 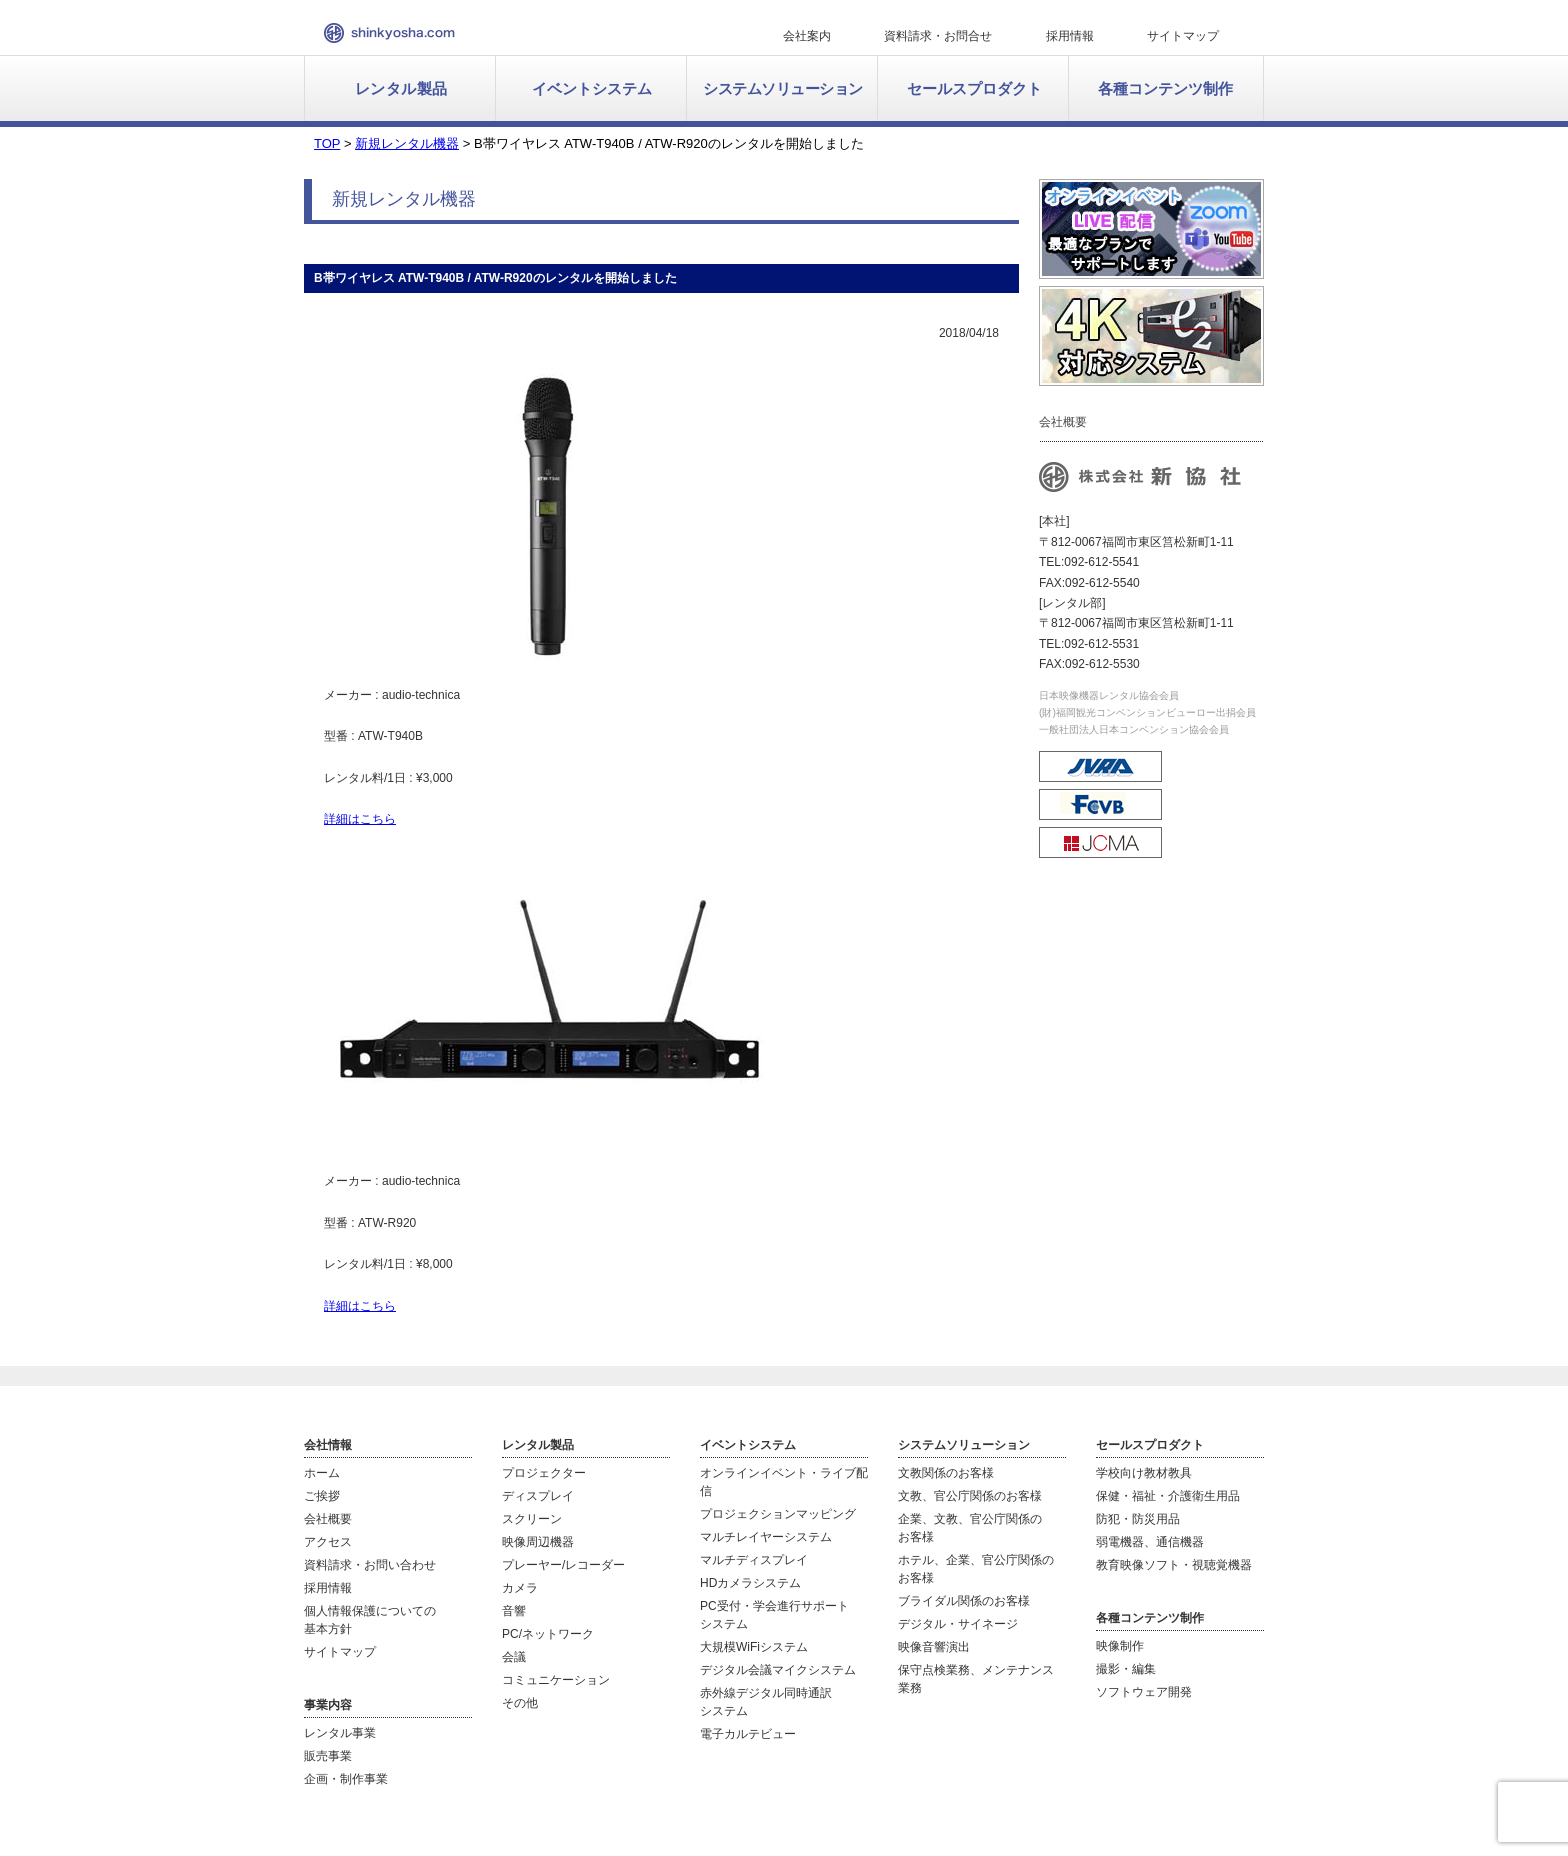 I want to click on システムソリューション, so click(x=783, y=88).